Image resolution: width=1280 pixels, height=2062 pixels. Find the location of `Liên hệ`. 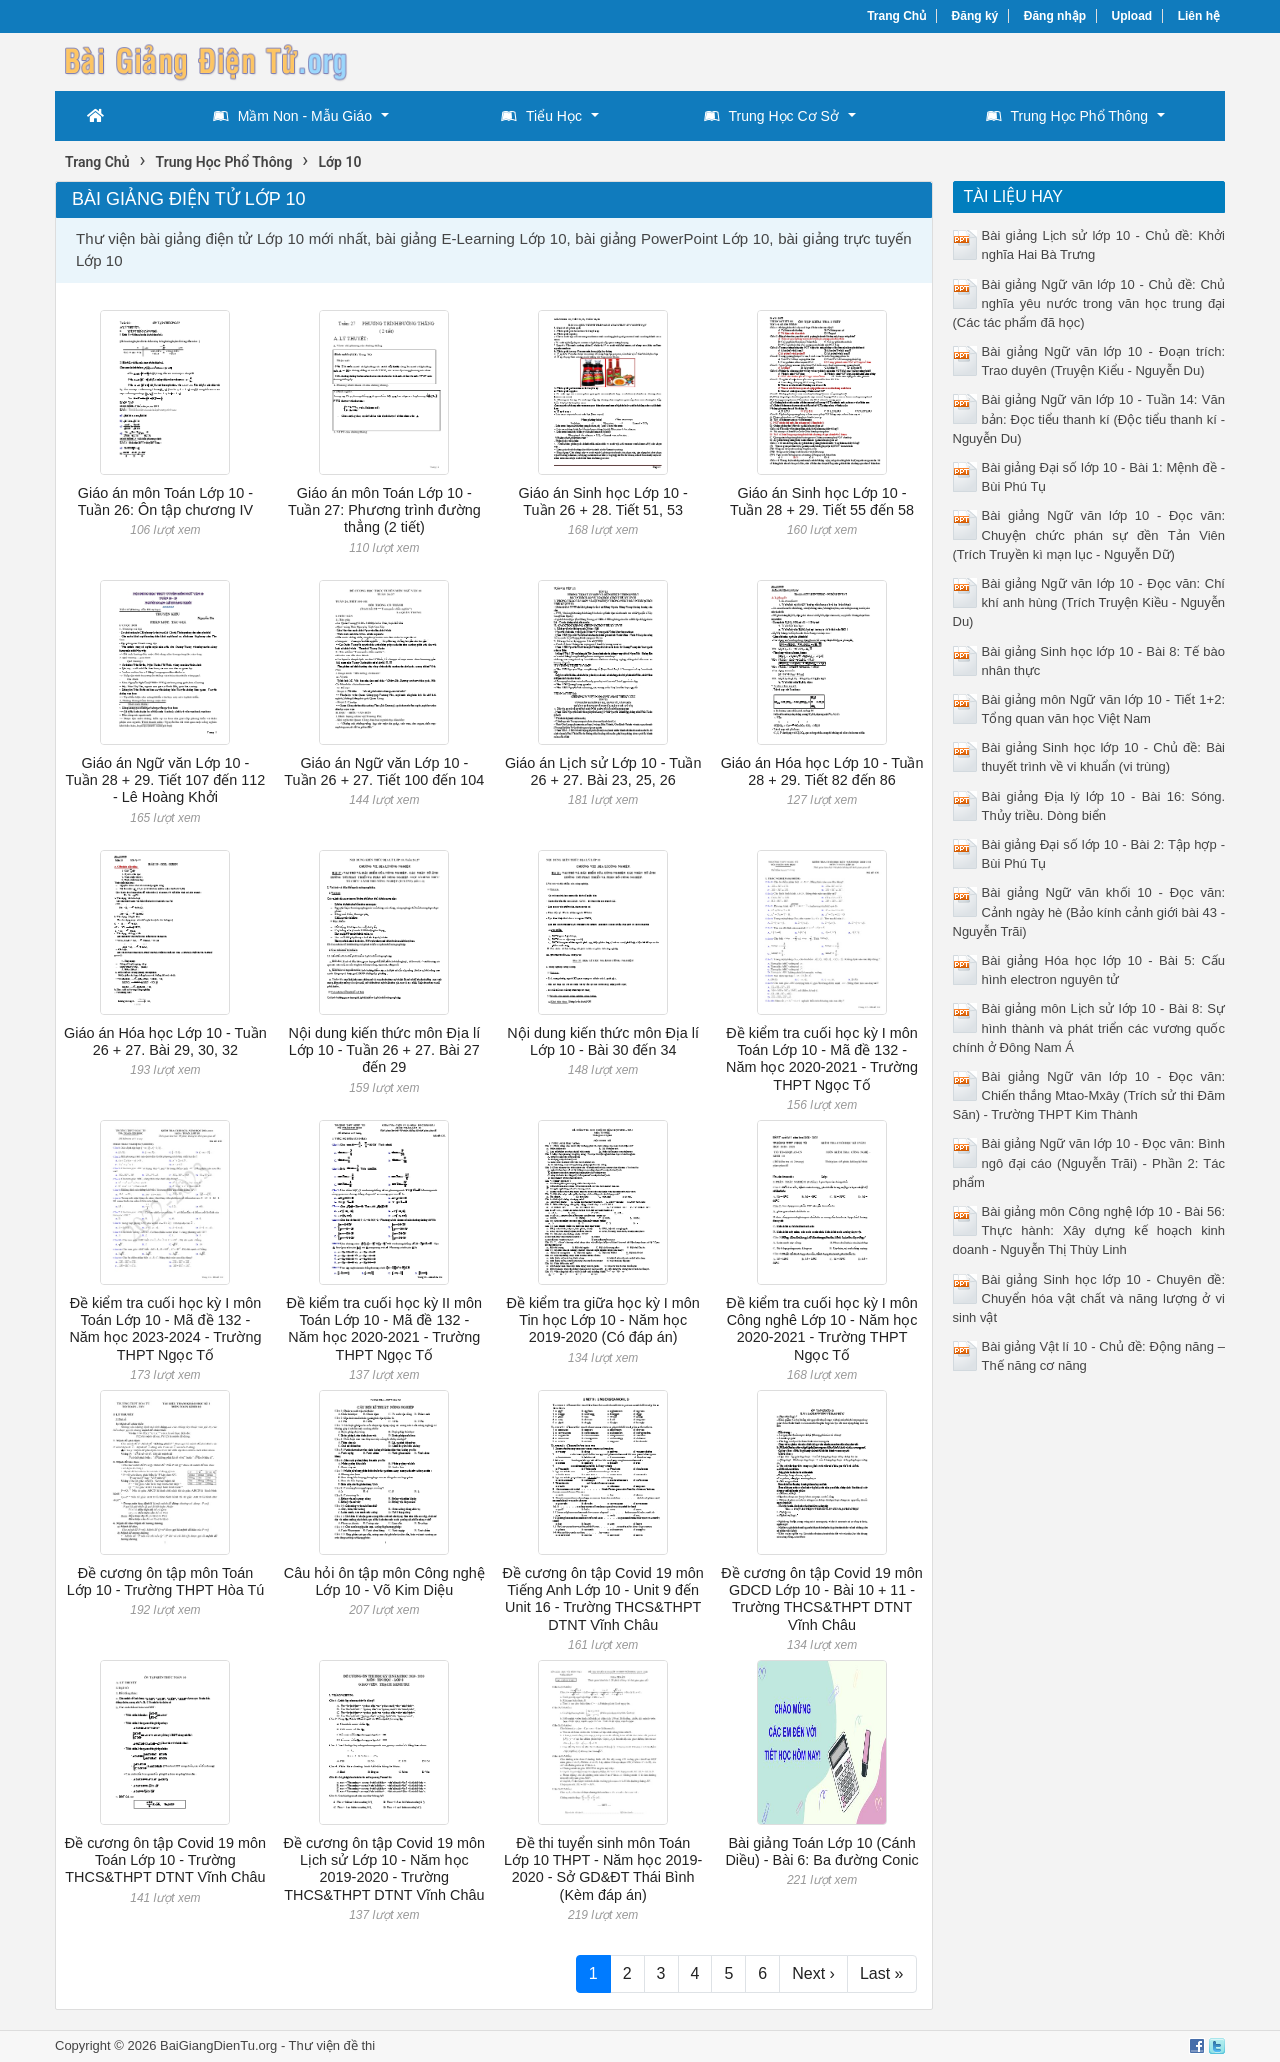

Liên hệ is located at coordinates (1199, 16).